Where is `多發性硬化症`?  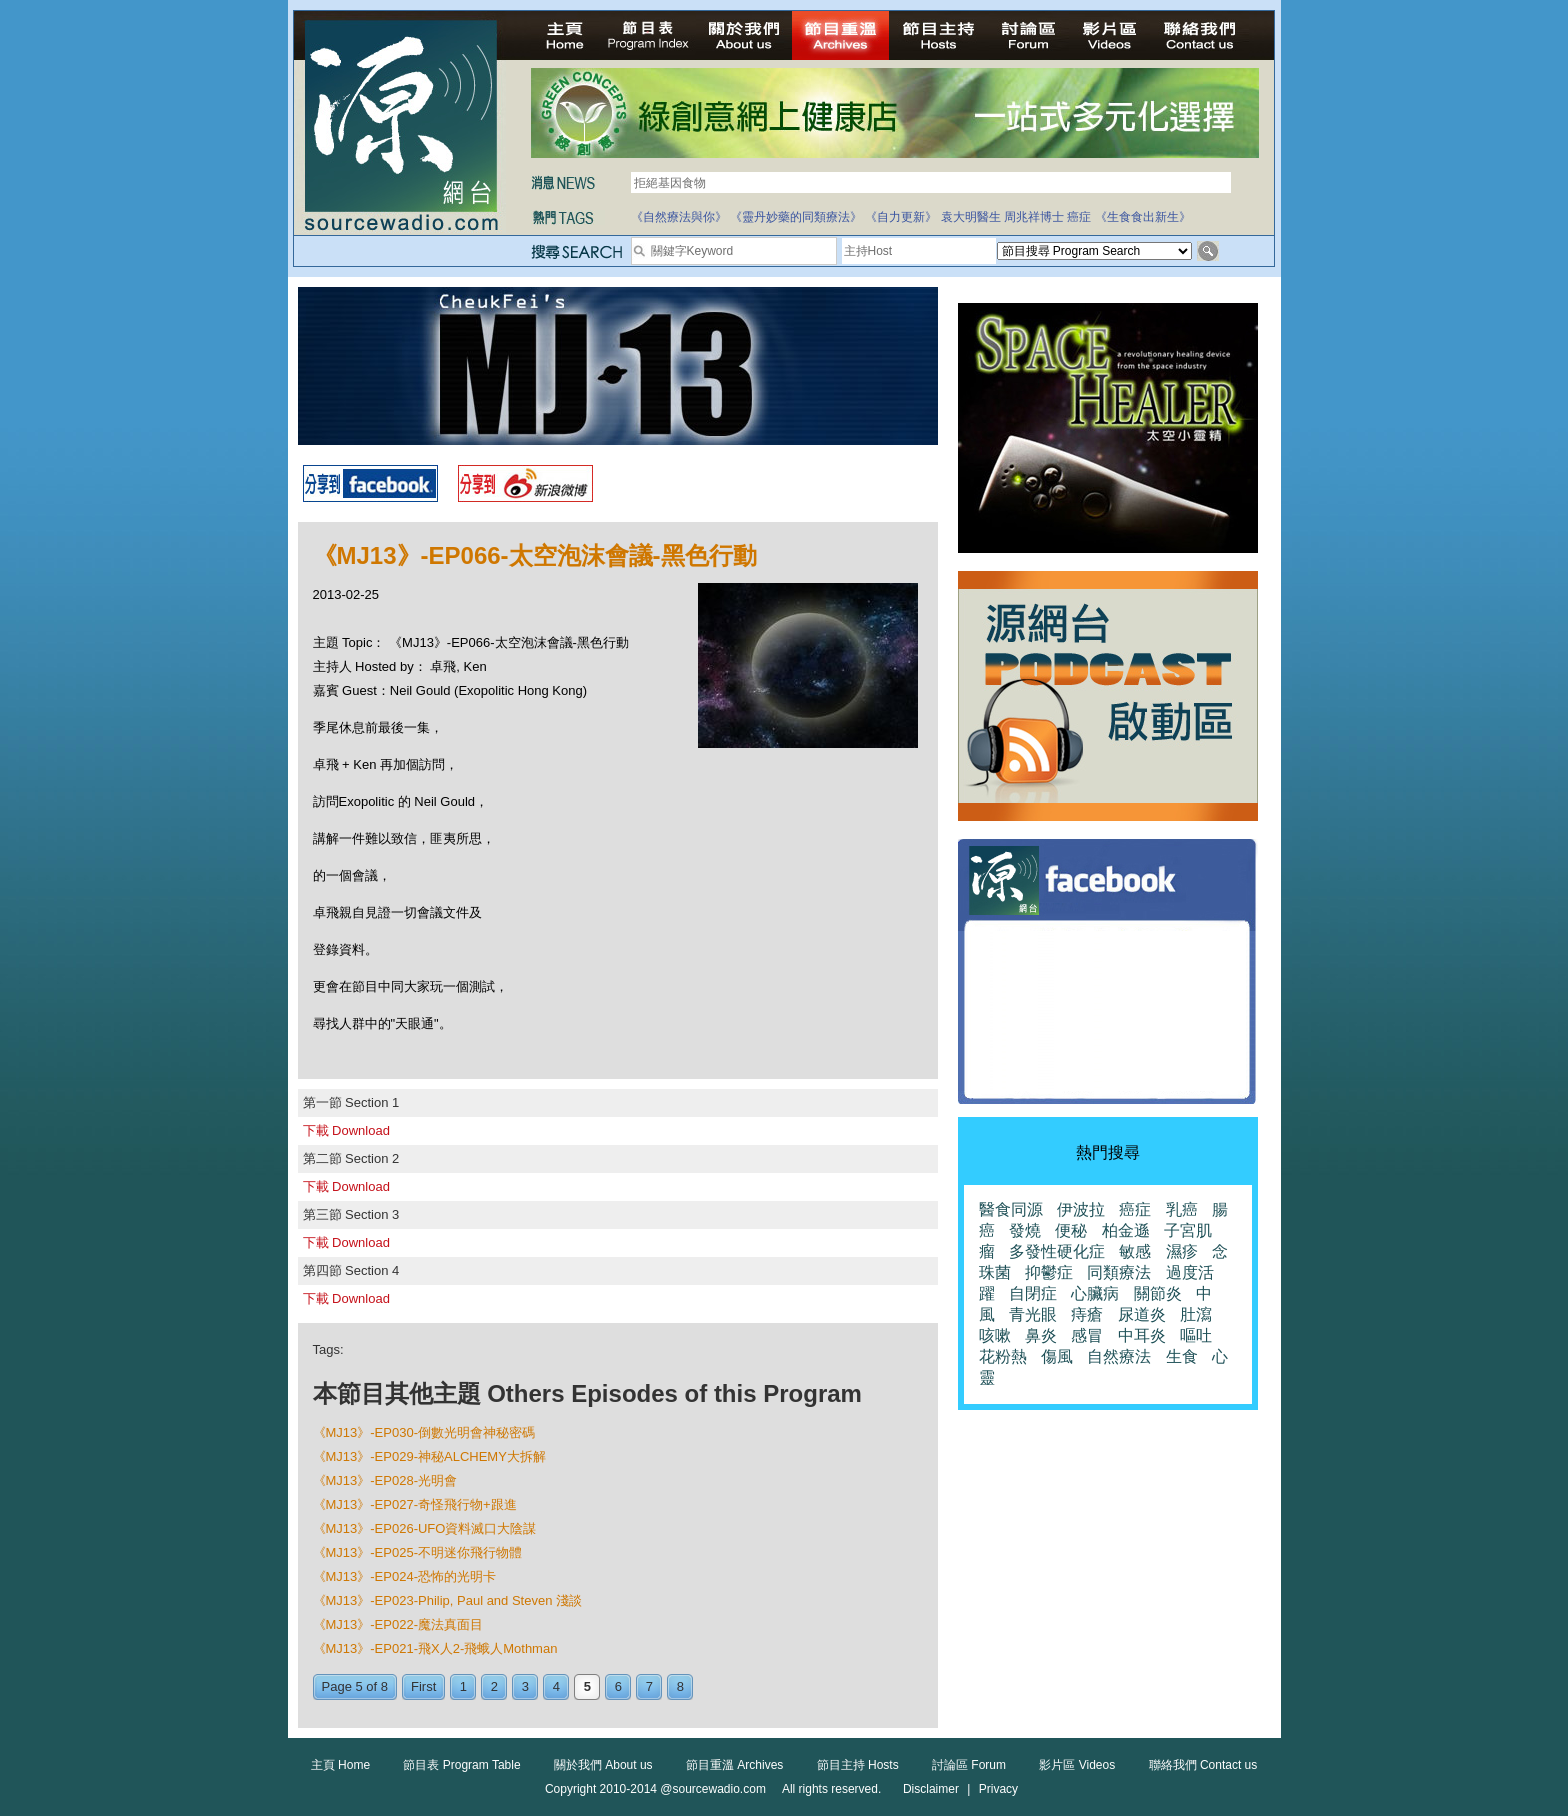
多發性硬化症 is located at coordinates (1057, 1251).